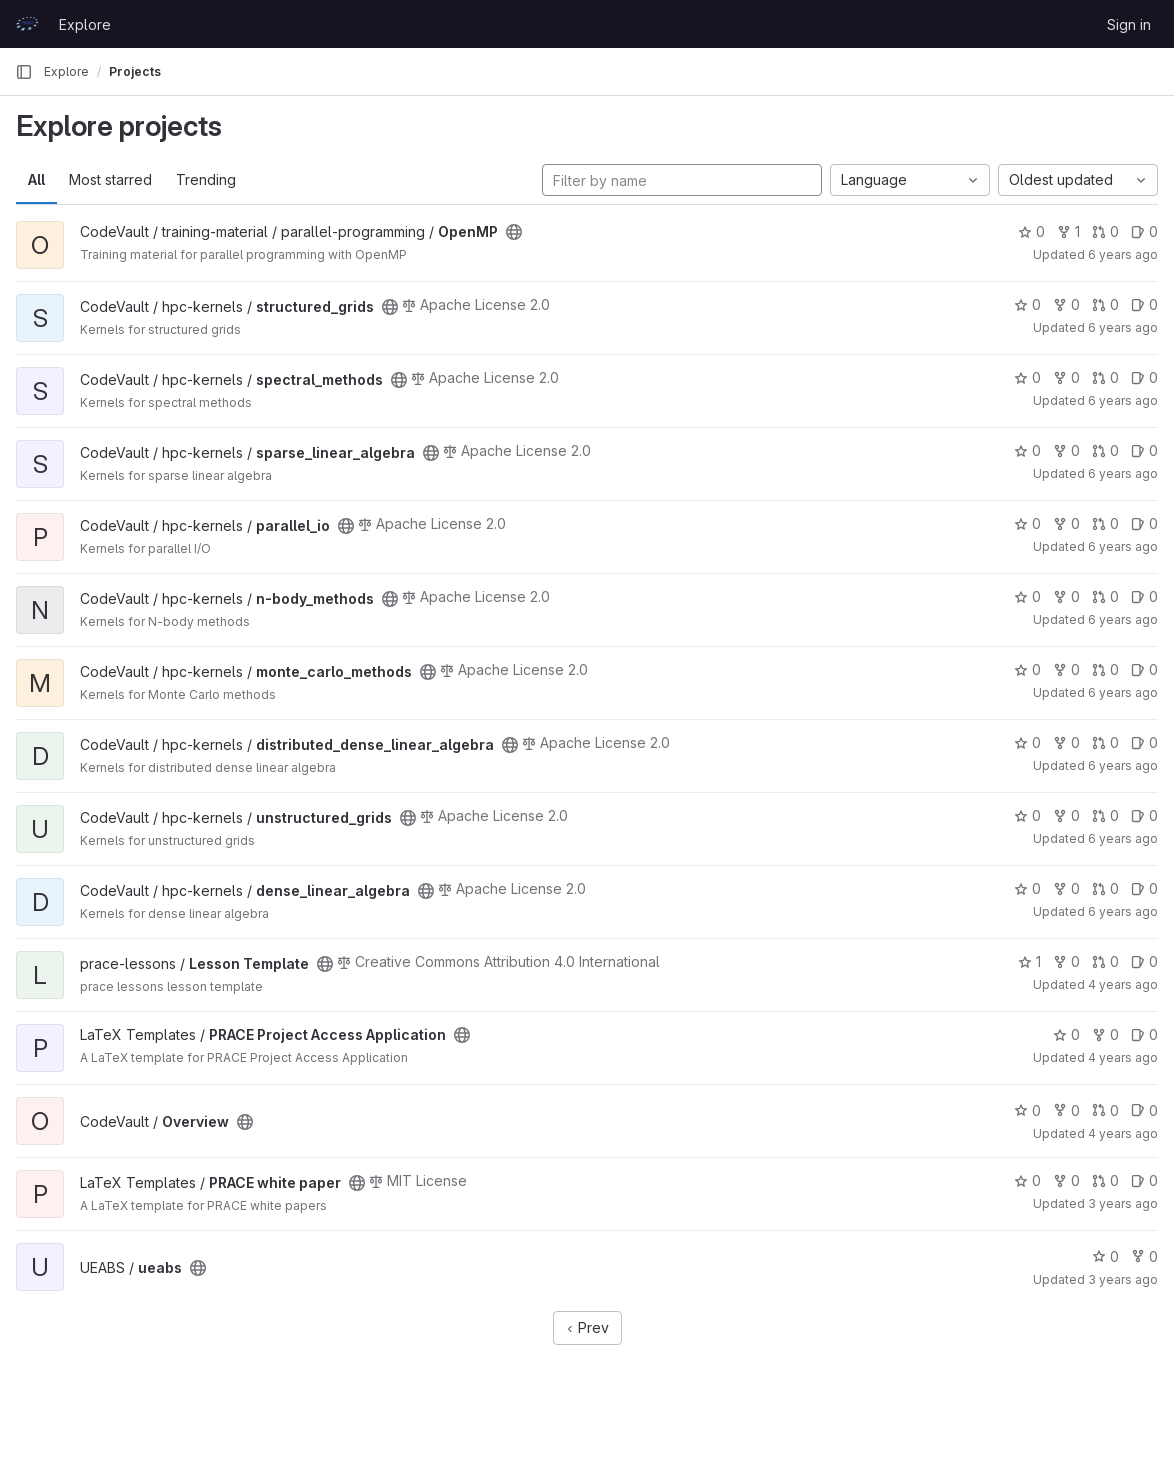 The width and height of the screenshot is (1174, 1461). Describe the element at coordinates (24, 72) in the screenshot. I see `[Primary navigation sidebar]` at that location.